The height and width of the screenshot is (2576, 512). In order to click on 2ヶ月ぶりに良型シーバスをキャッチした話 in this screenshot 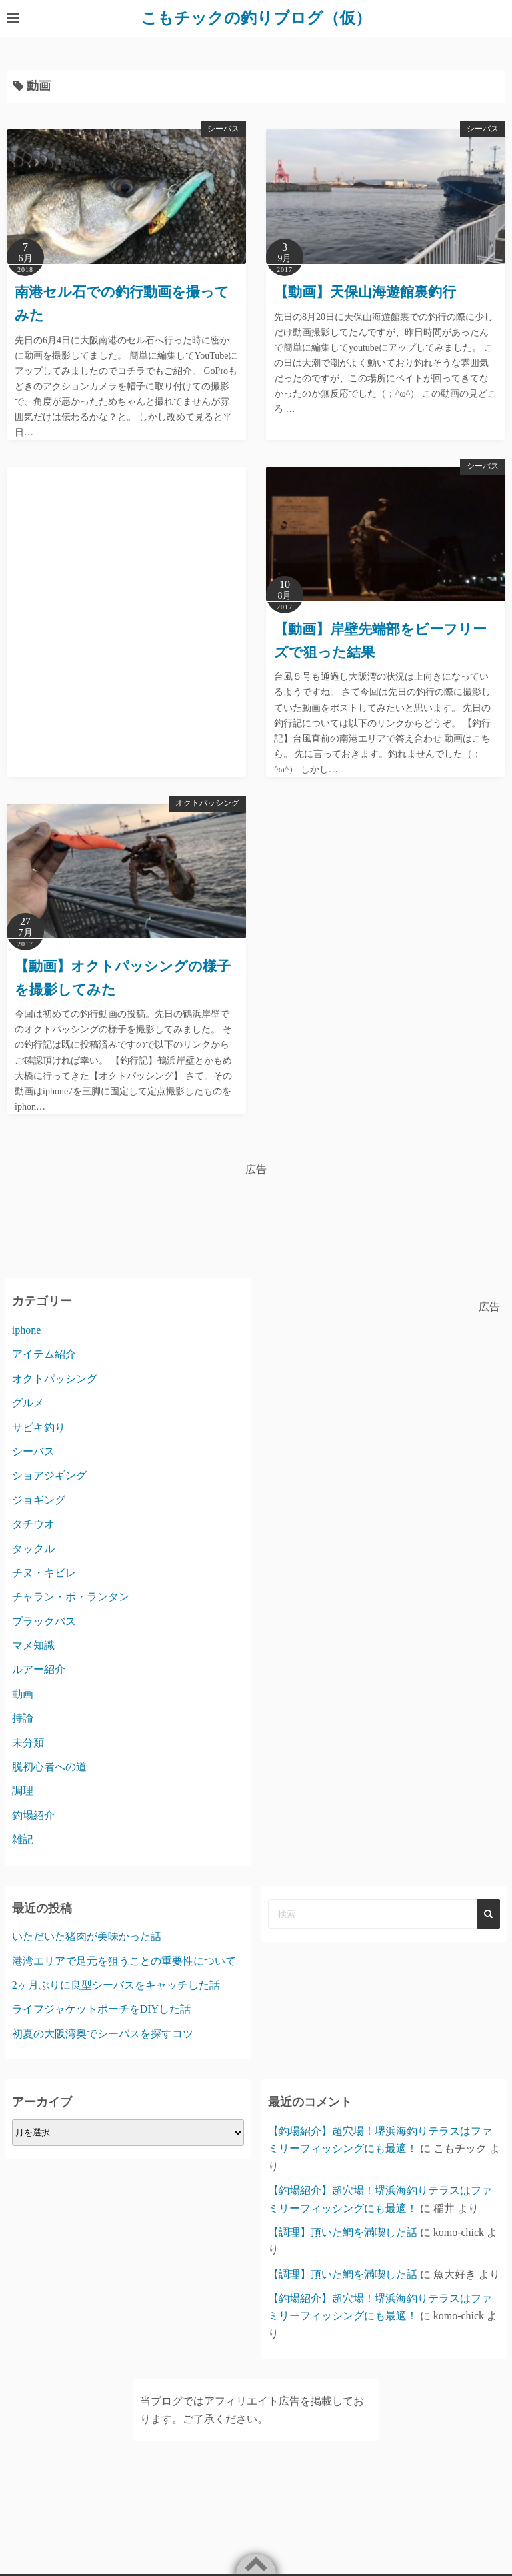, I will do `click(116, 1985)`.